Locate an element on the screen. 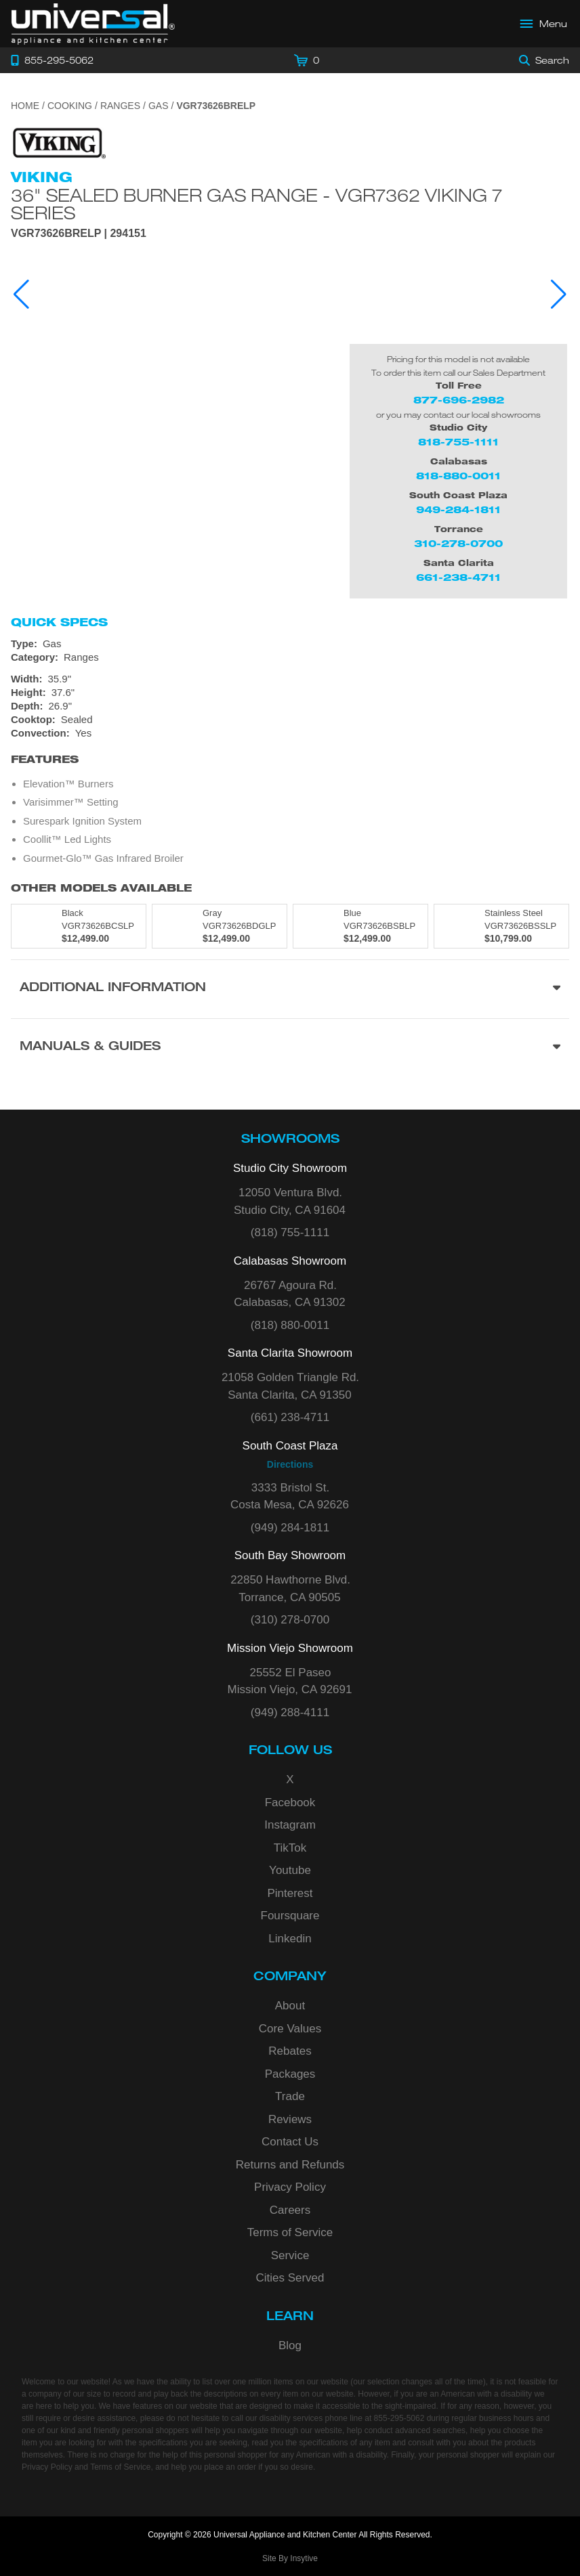 Image resolution: width=580 pixels, height=2576 pixels. [Additional Information section] is located at coordinates (290, 989).